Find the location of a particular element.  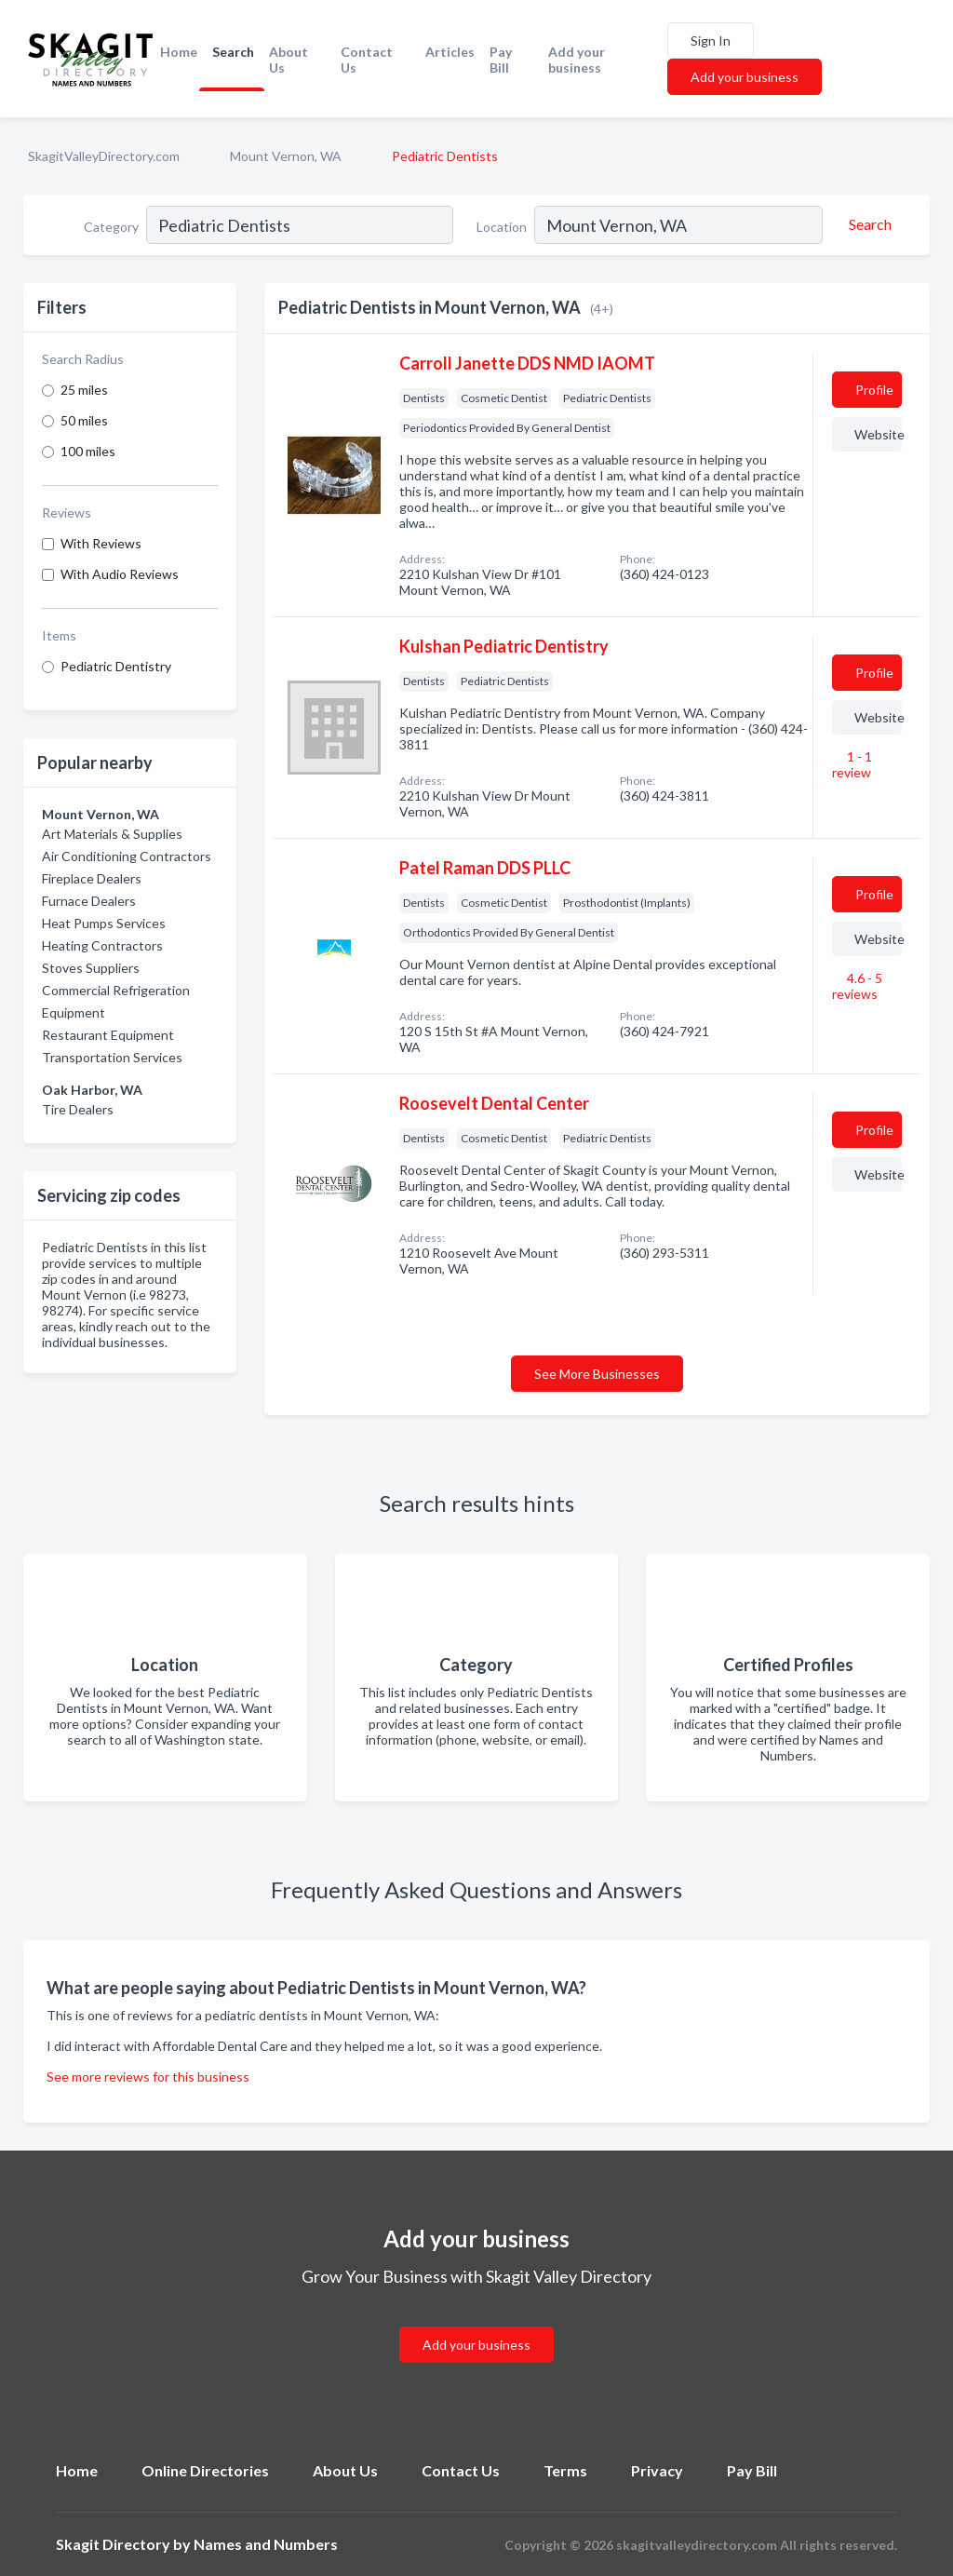

Website is located at coordinates (878, 434).